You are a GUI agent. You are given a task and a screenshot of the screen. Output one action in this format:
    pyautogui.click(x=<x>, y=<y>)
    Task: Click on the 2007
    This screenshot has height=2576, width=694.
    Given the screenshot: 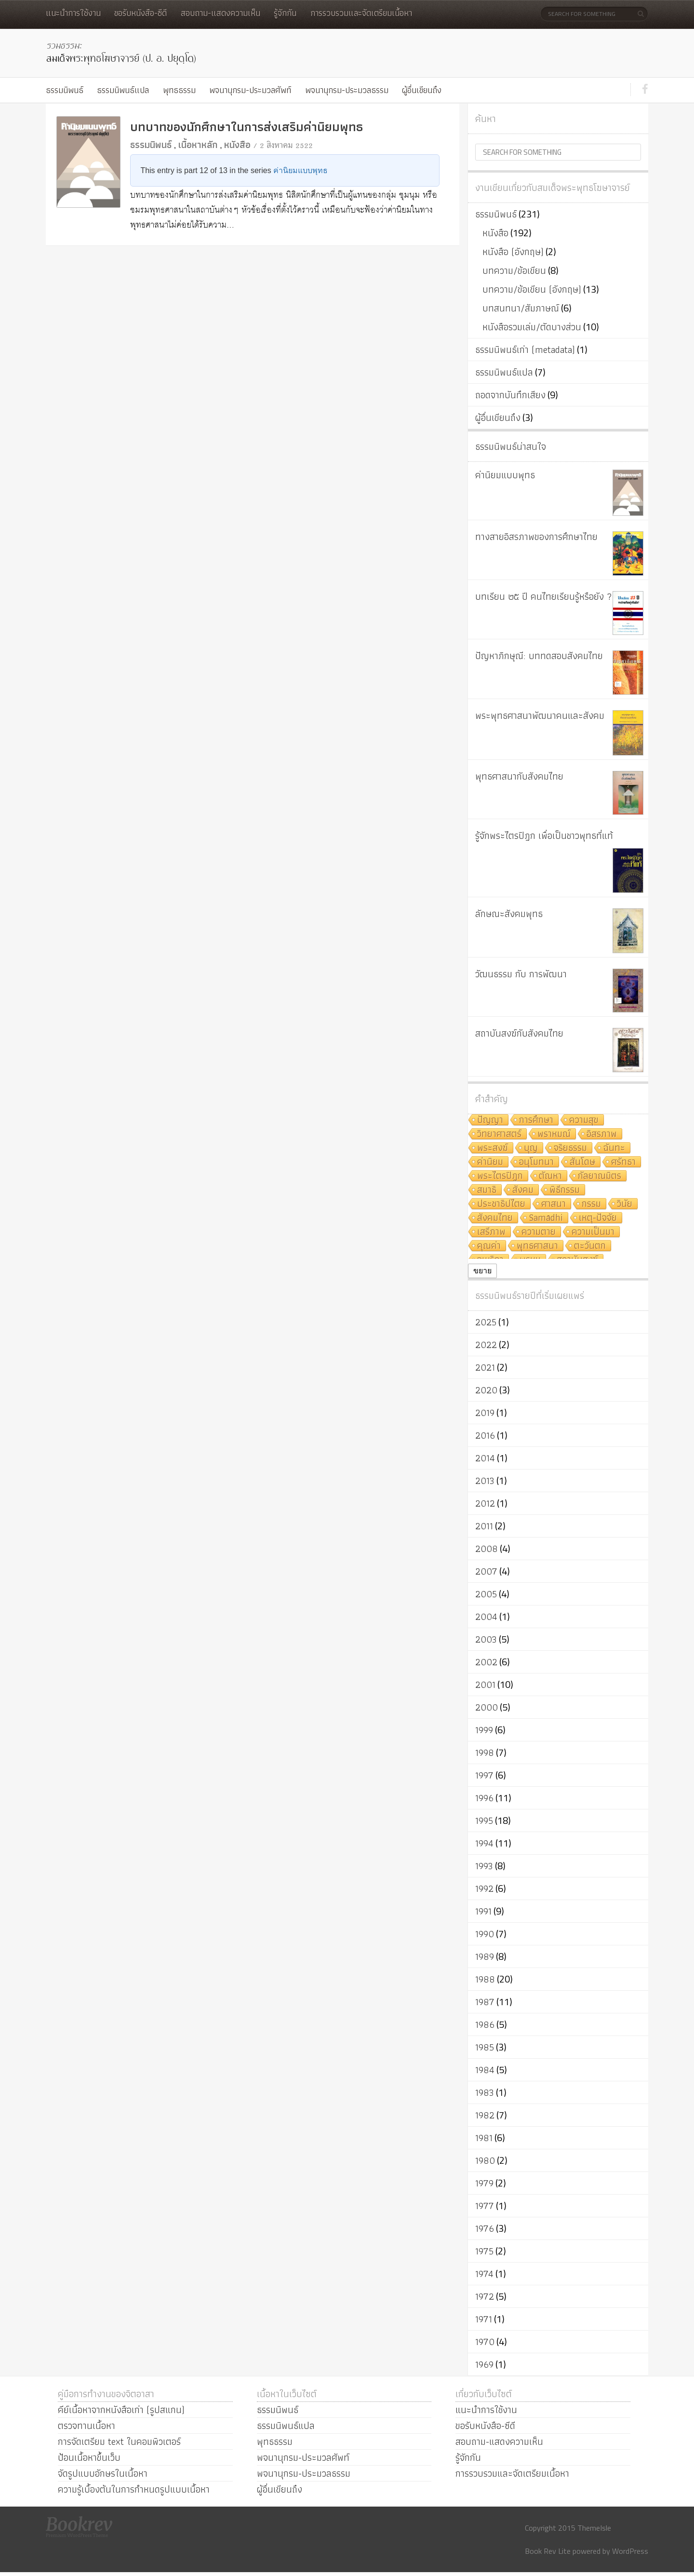 What is the action you would take?
    pyautogui.click(x=486, y=1571)
    